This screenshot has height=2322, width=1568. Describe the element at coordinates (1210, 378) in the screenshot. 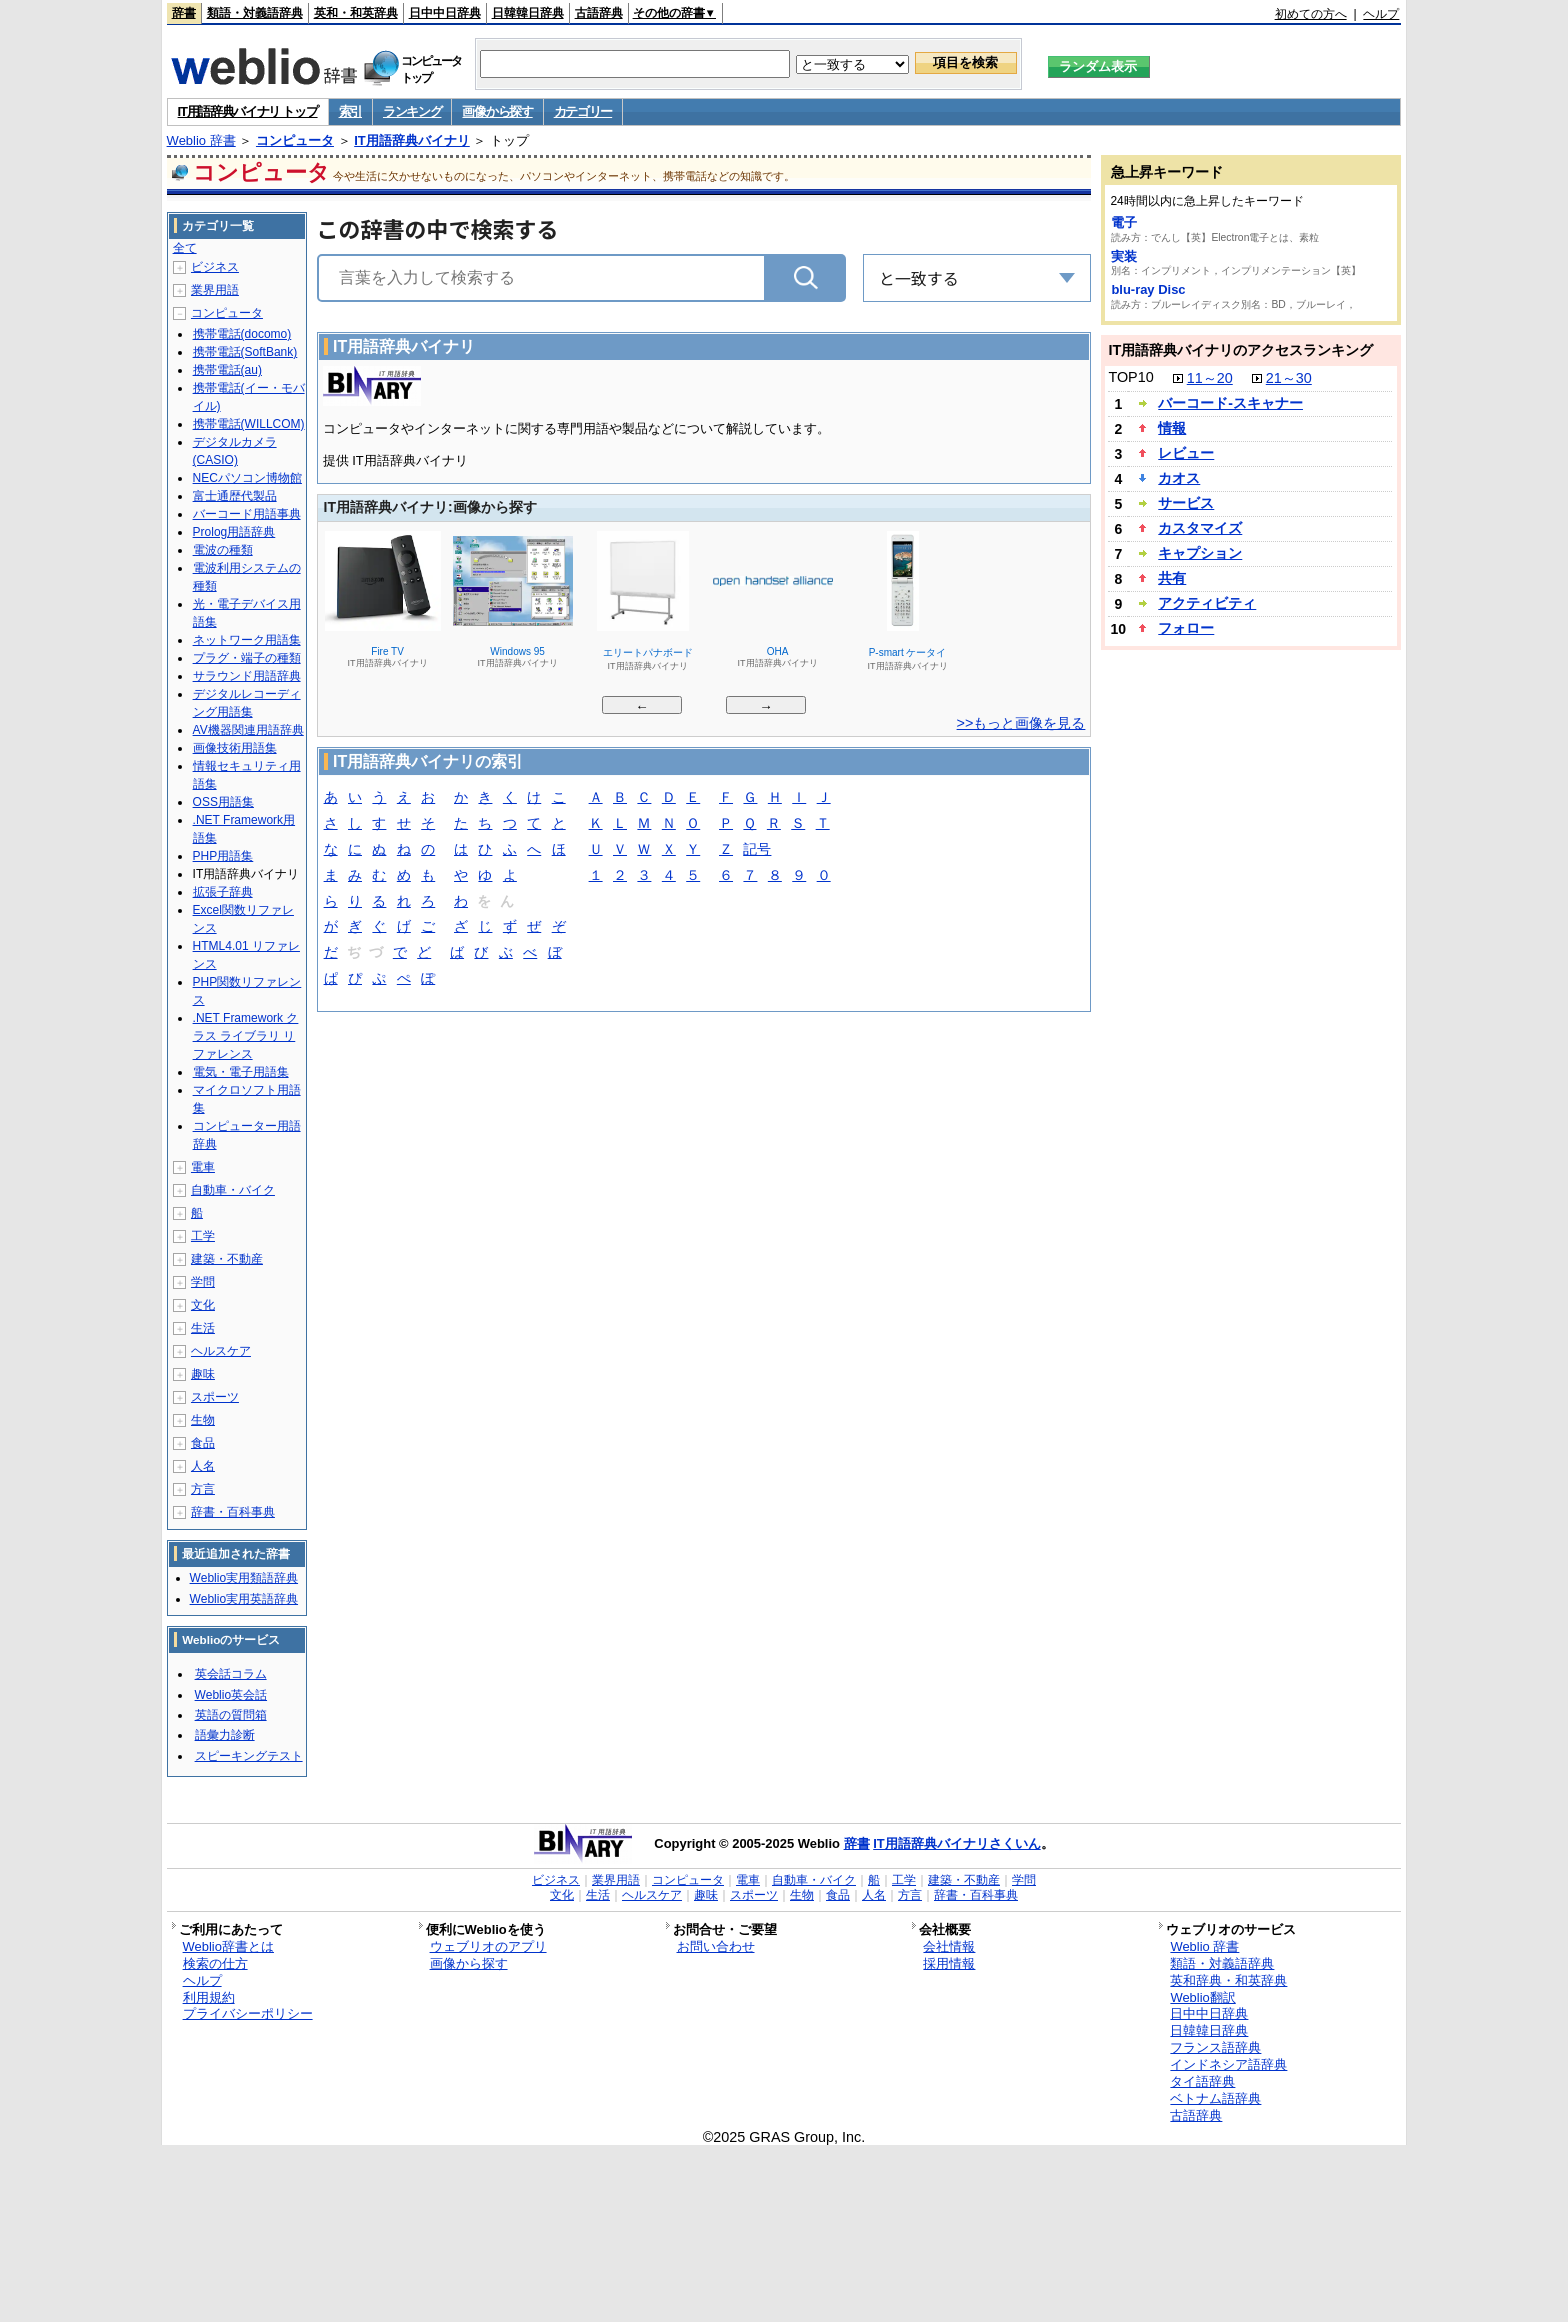

I see `11～20` at that location.